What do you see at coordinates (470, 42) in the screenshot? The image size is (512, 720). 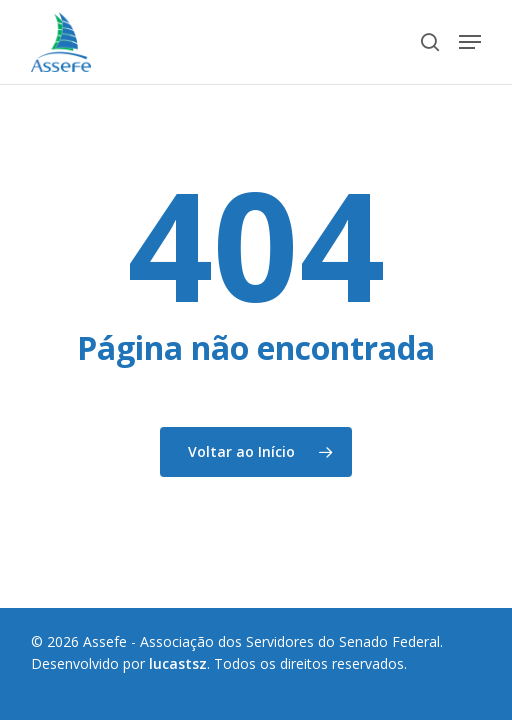 I see `[button]` at bounding box center [470, 42].